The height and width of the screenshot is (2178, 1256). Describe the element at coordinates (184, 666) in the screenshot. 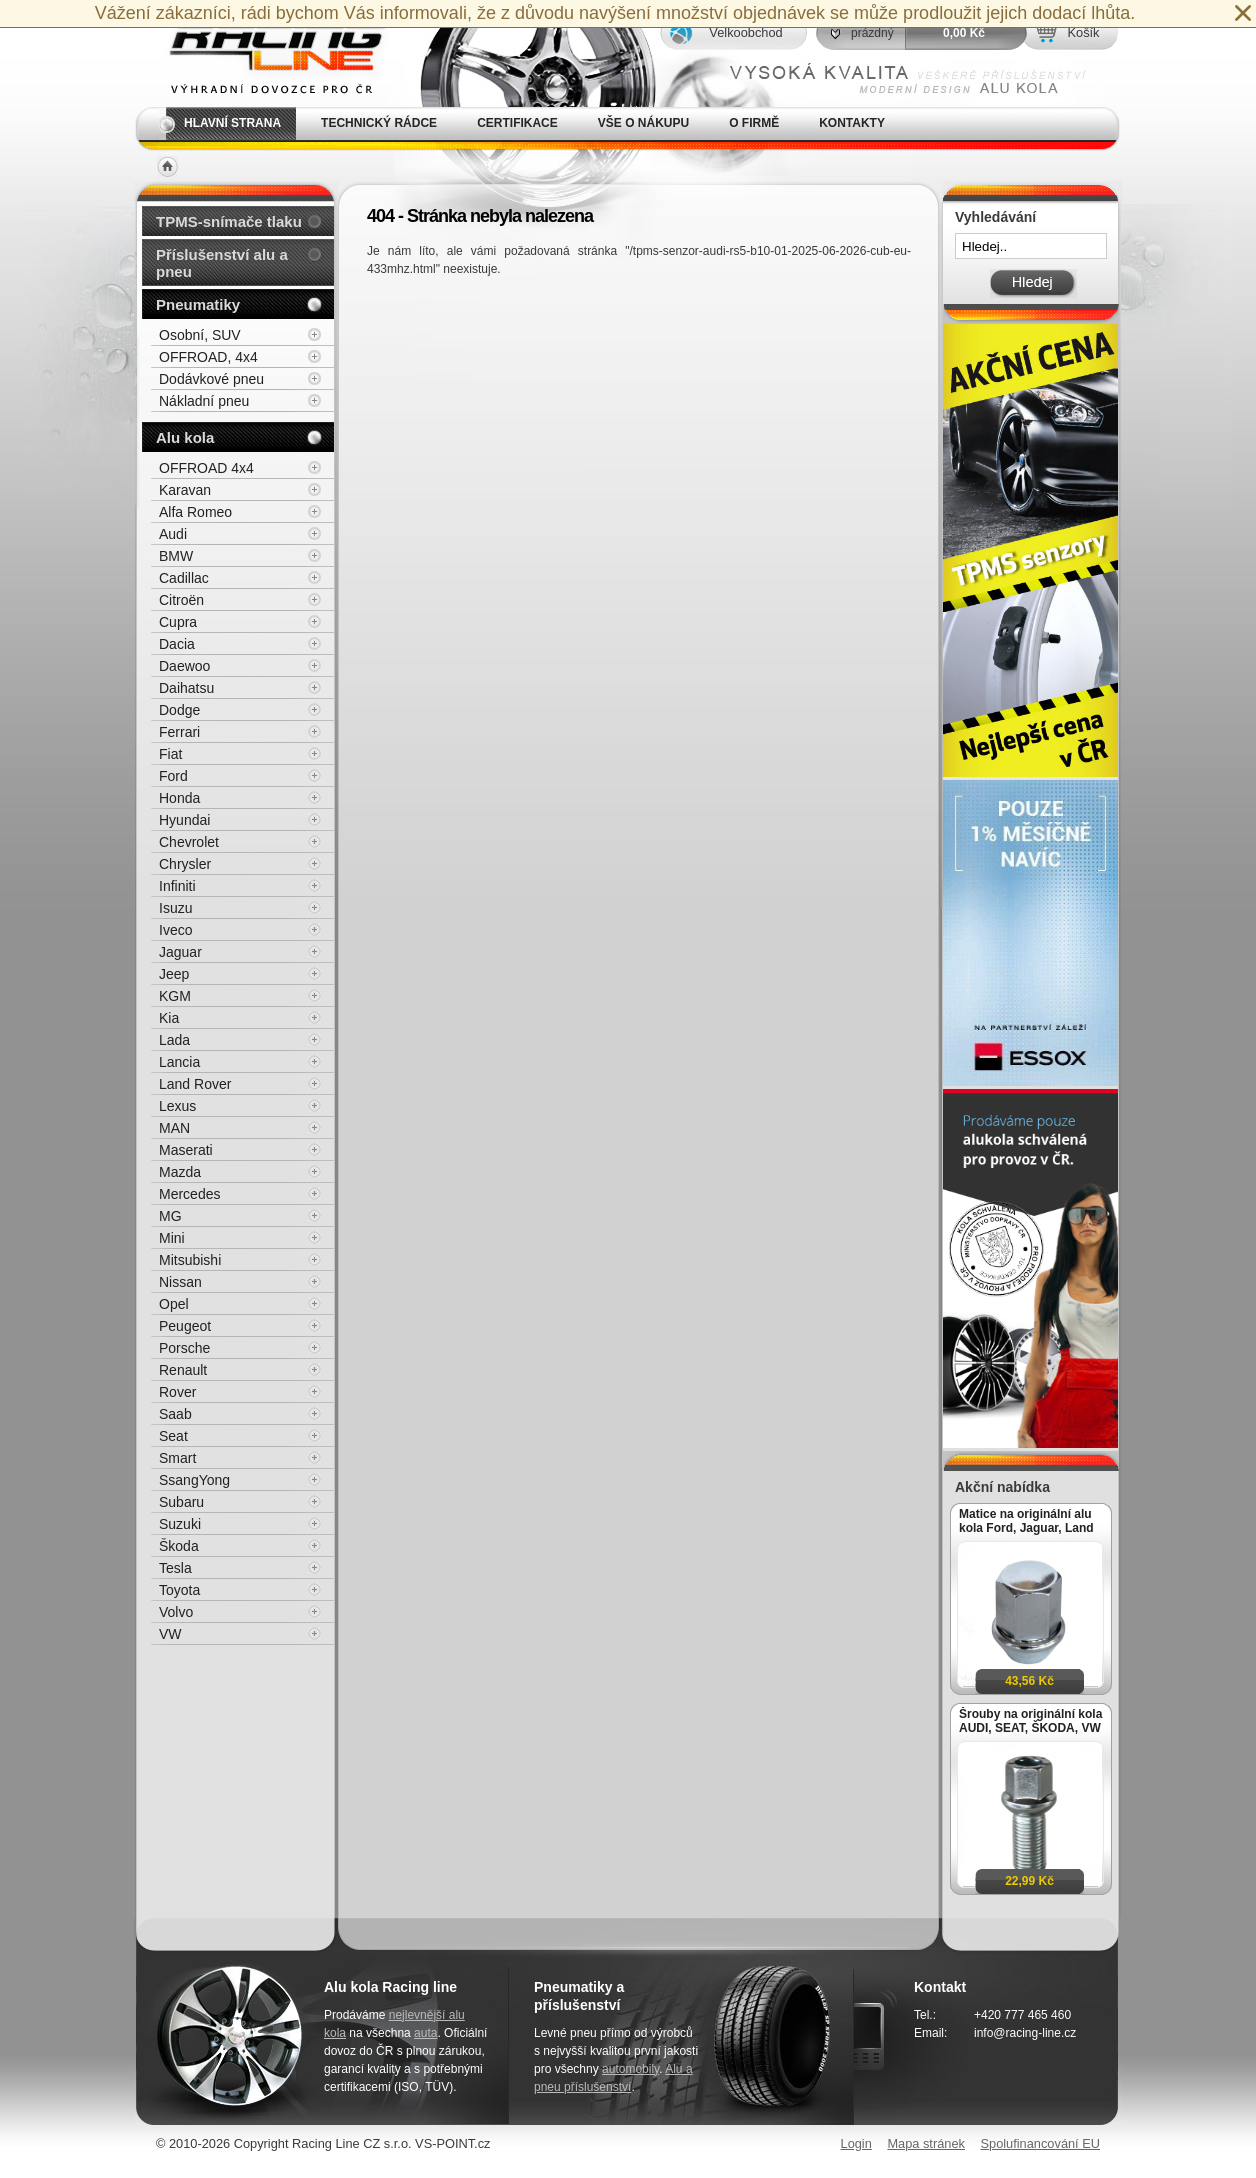

I see `Daewoo` at that location.